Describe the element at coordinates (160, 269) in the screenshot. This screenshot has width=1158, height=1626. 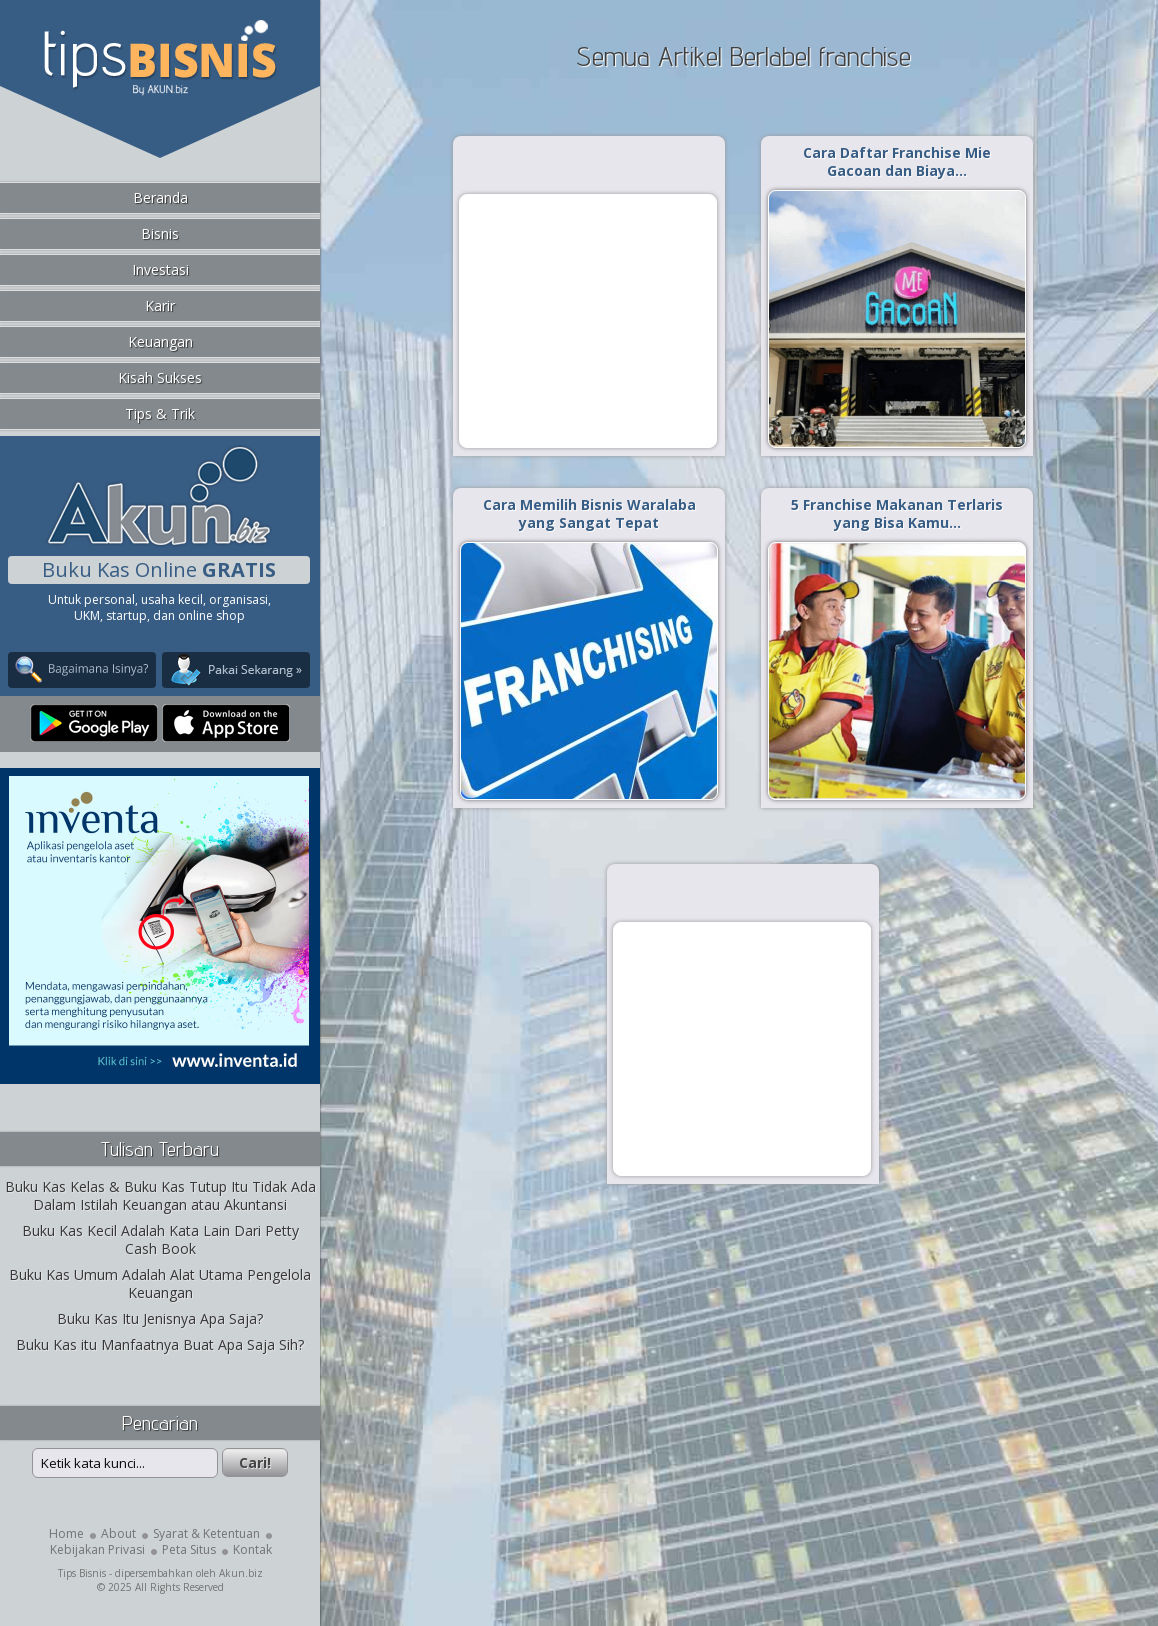
I see `Investasi` at that location.